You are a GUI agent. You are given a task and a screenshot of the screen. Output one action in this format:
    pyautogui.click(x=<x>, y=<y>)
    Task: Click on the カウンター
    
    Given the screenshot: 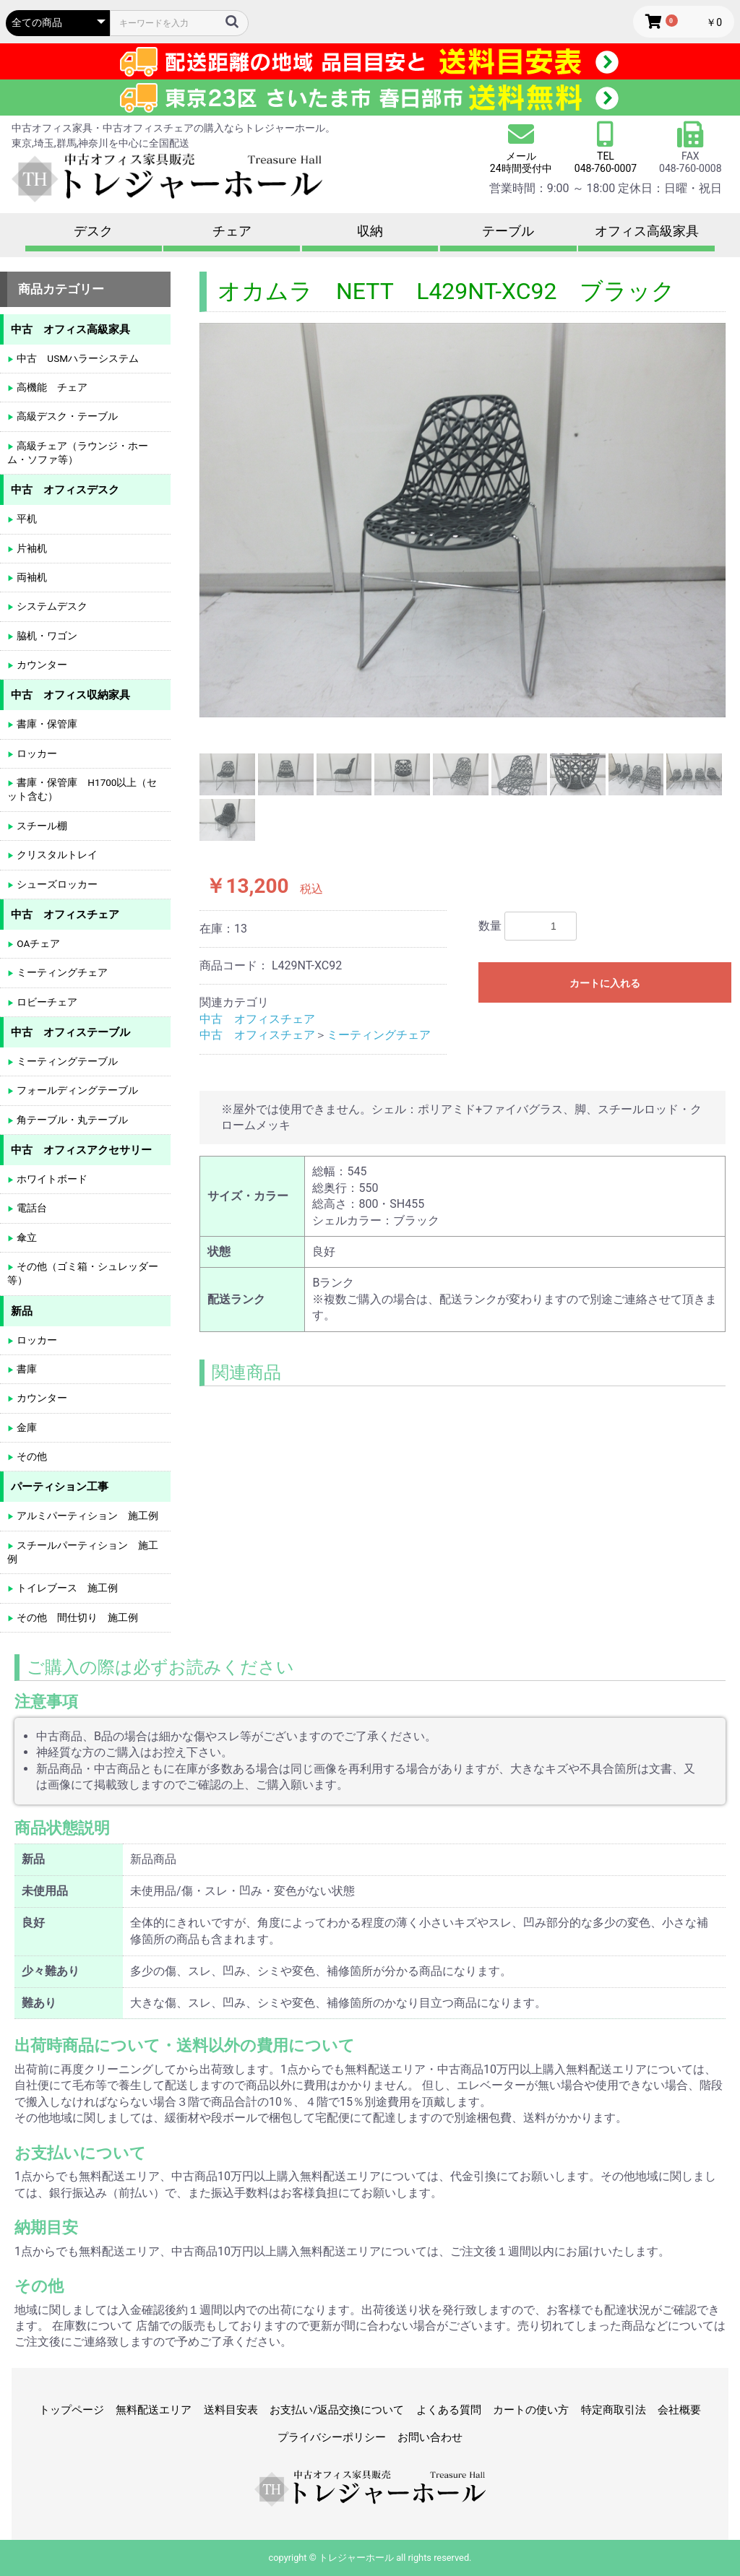 What is the action you would take?
    pyautogui.click(x=40, y=664)
    